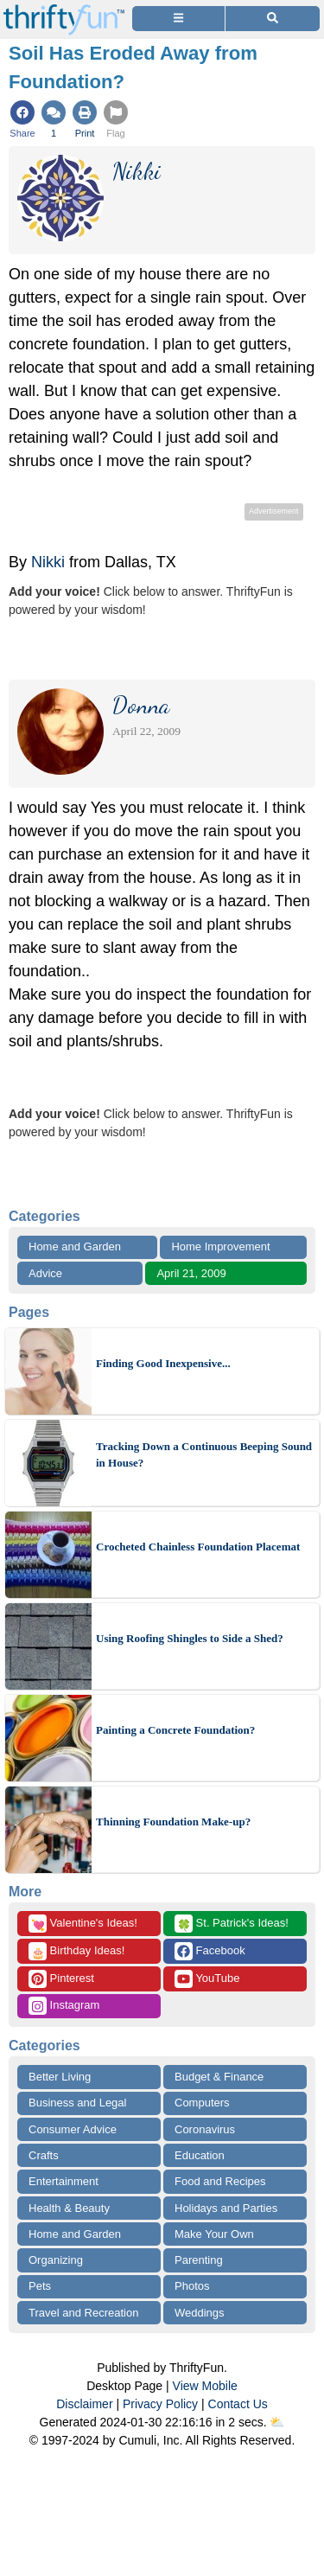 The height and width of the screenshot is (2576, 324). I want to click on Holidays and Parties, so click(226, 2208).